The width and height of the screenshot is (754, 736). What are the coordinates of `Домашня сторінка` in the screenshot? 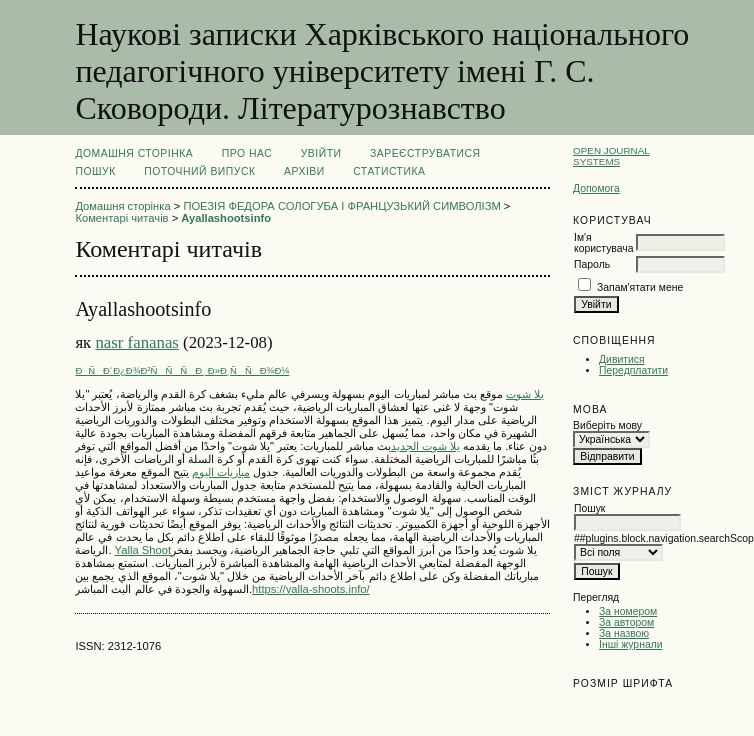 It's located at (134, 153).